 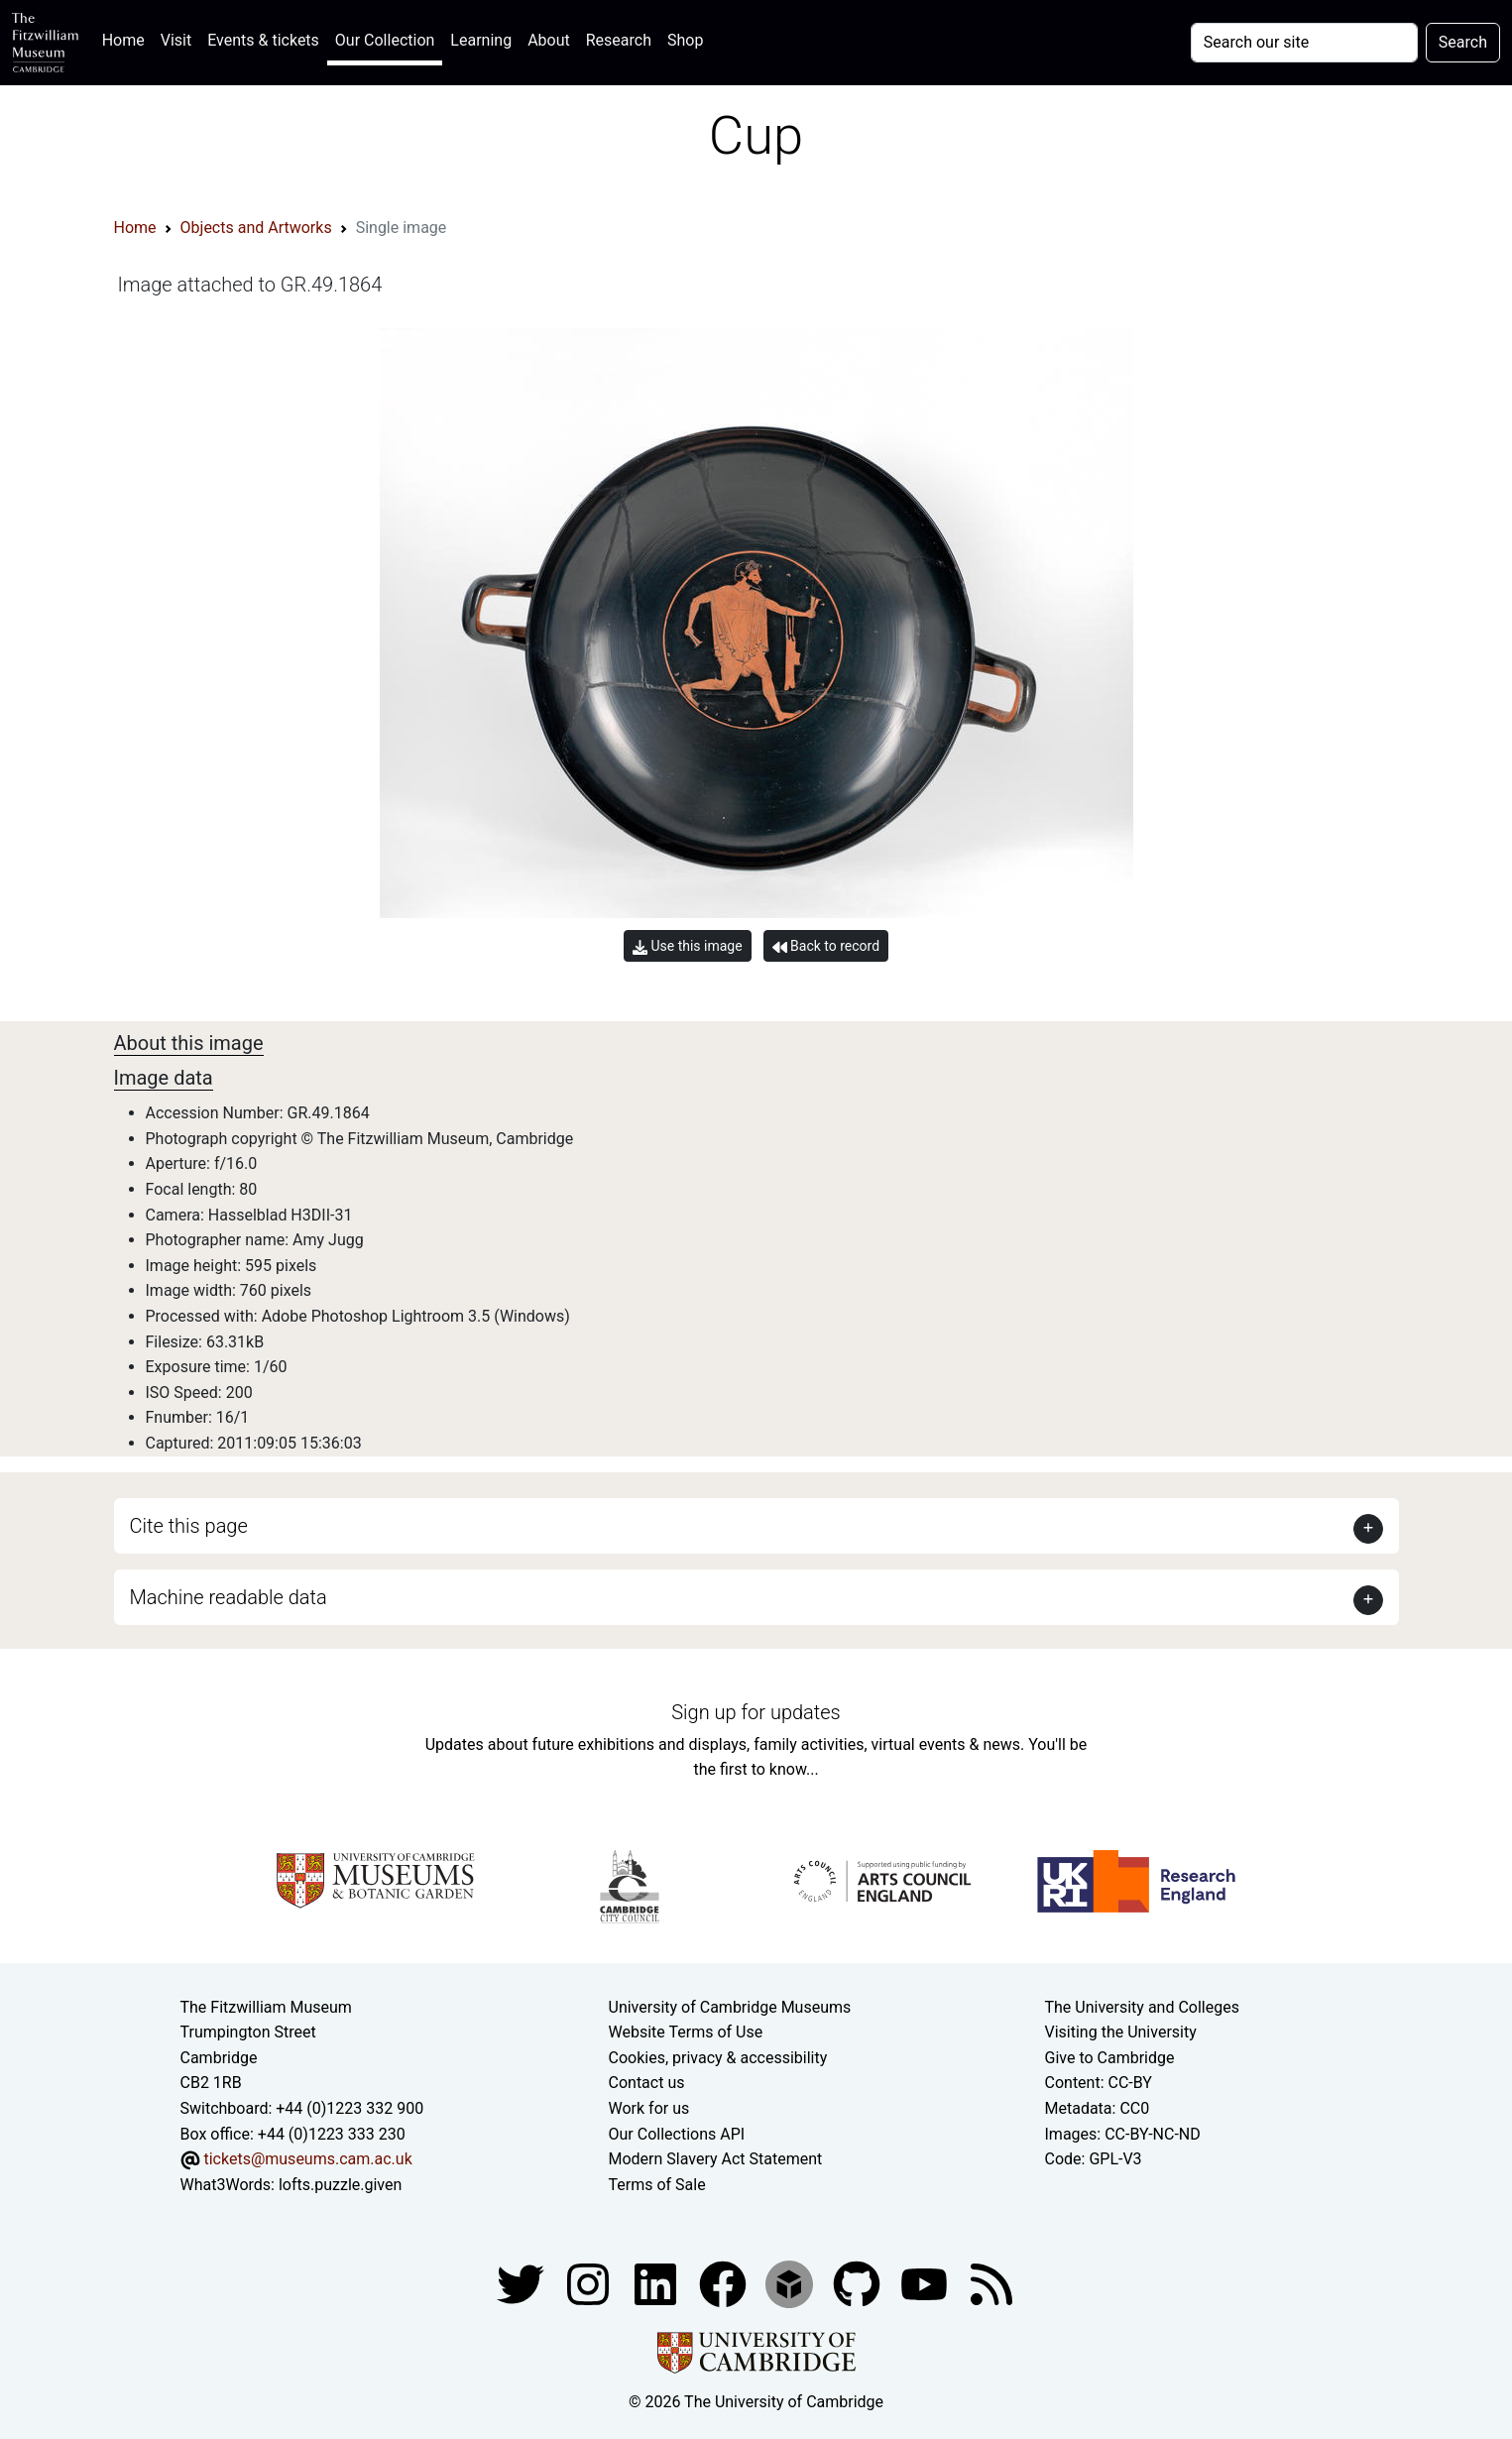 I want to click on Website Terms of Use [Website terms and conditions], so click(x=686, y=2032).